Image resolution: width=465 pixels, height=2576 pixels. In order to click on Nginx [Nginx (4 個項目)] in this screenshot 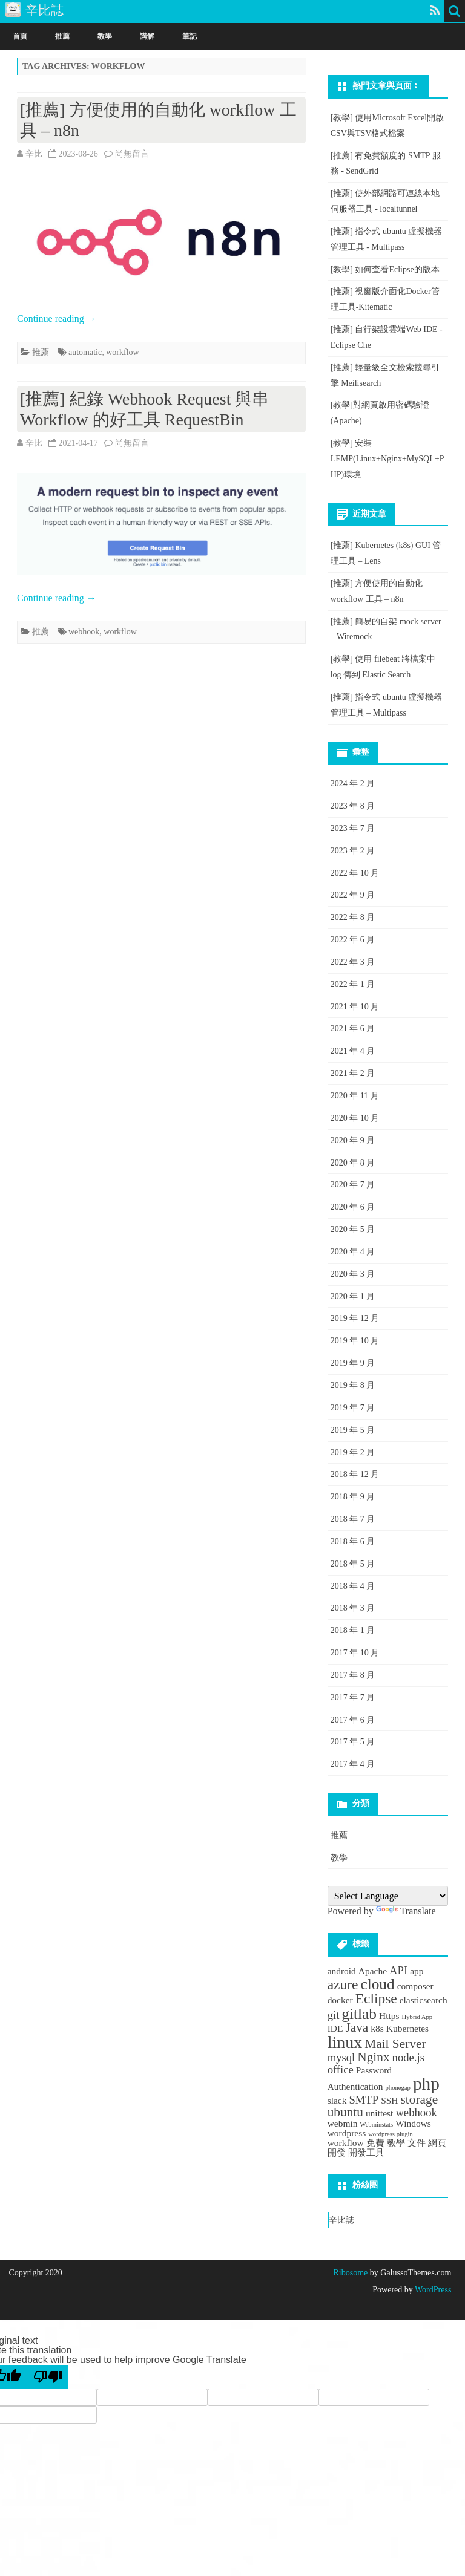, I will do `click(373, 2057)`.